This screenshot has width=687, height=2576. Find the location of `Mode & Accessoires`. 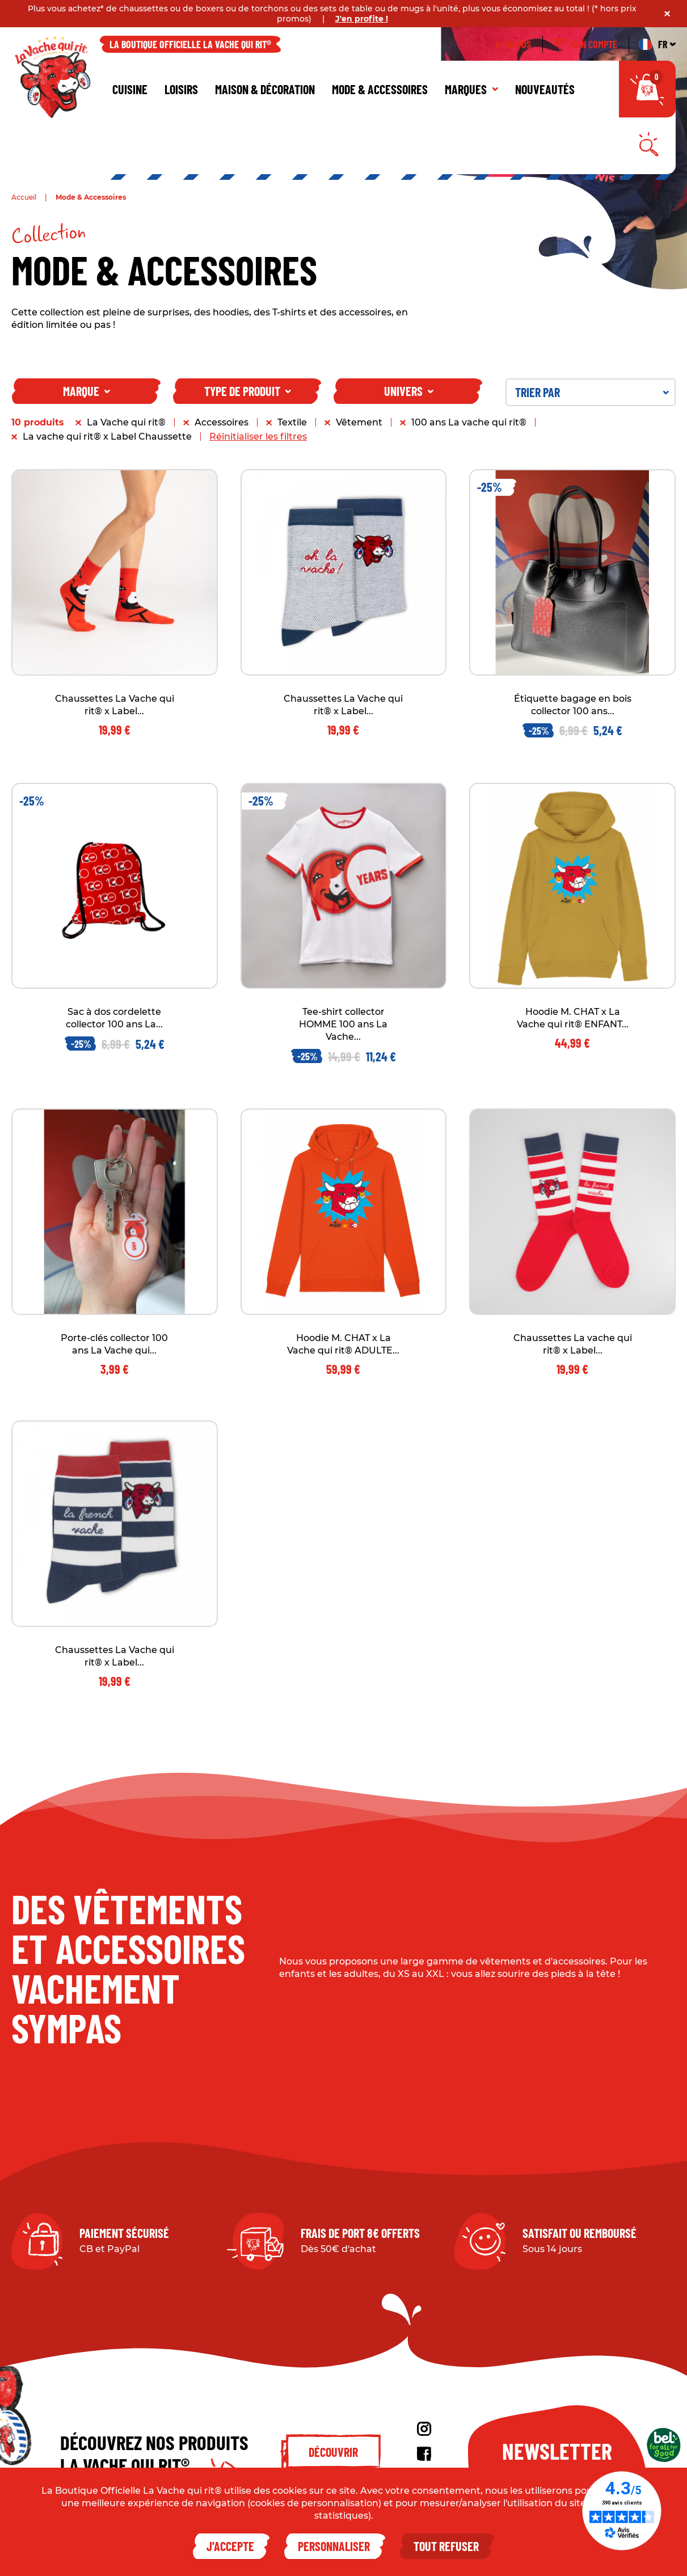

Mode & Accessoires is located at coordinates (380, 89).